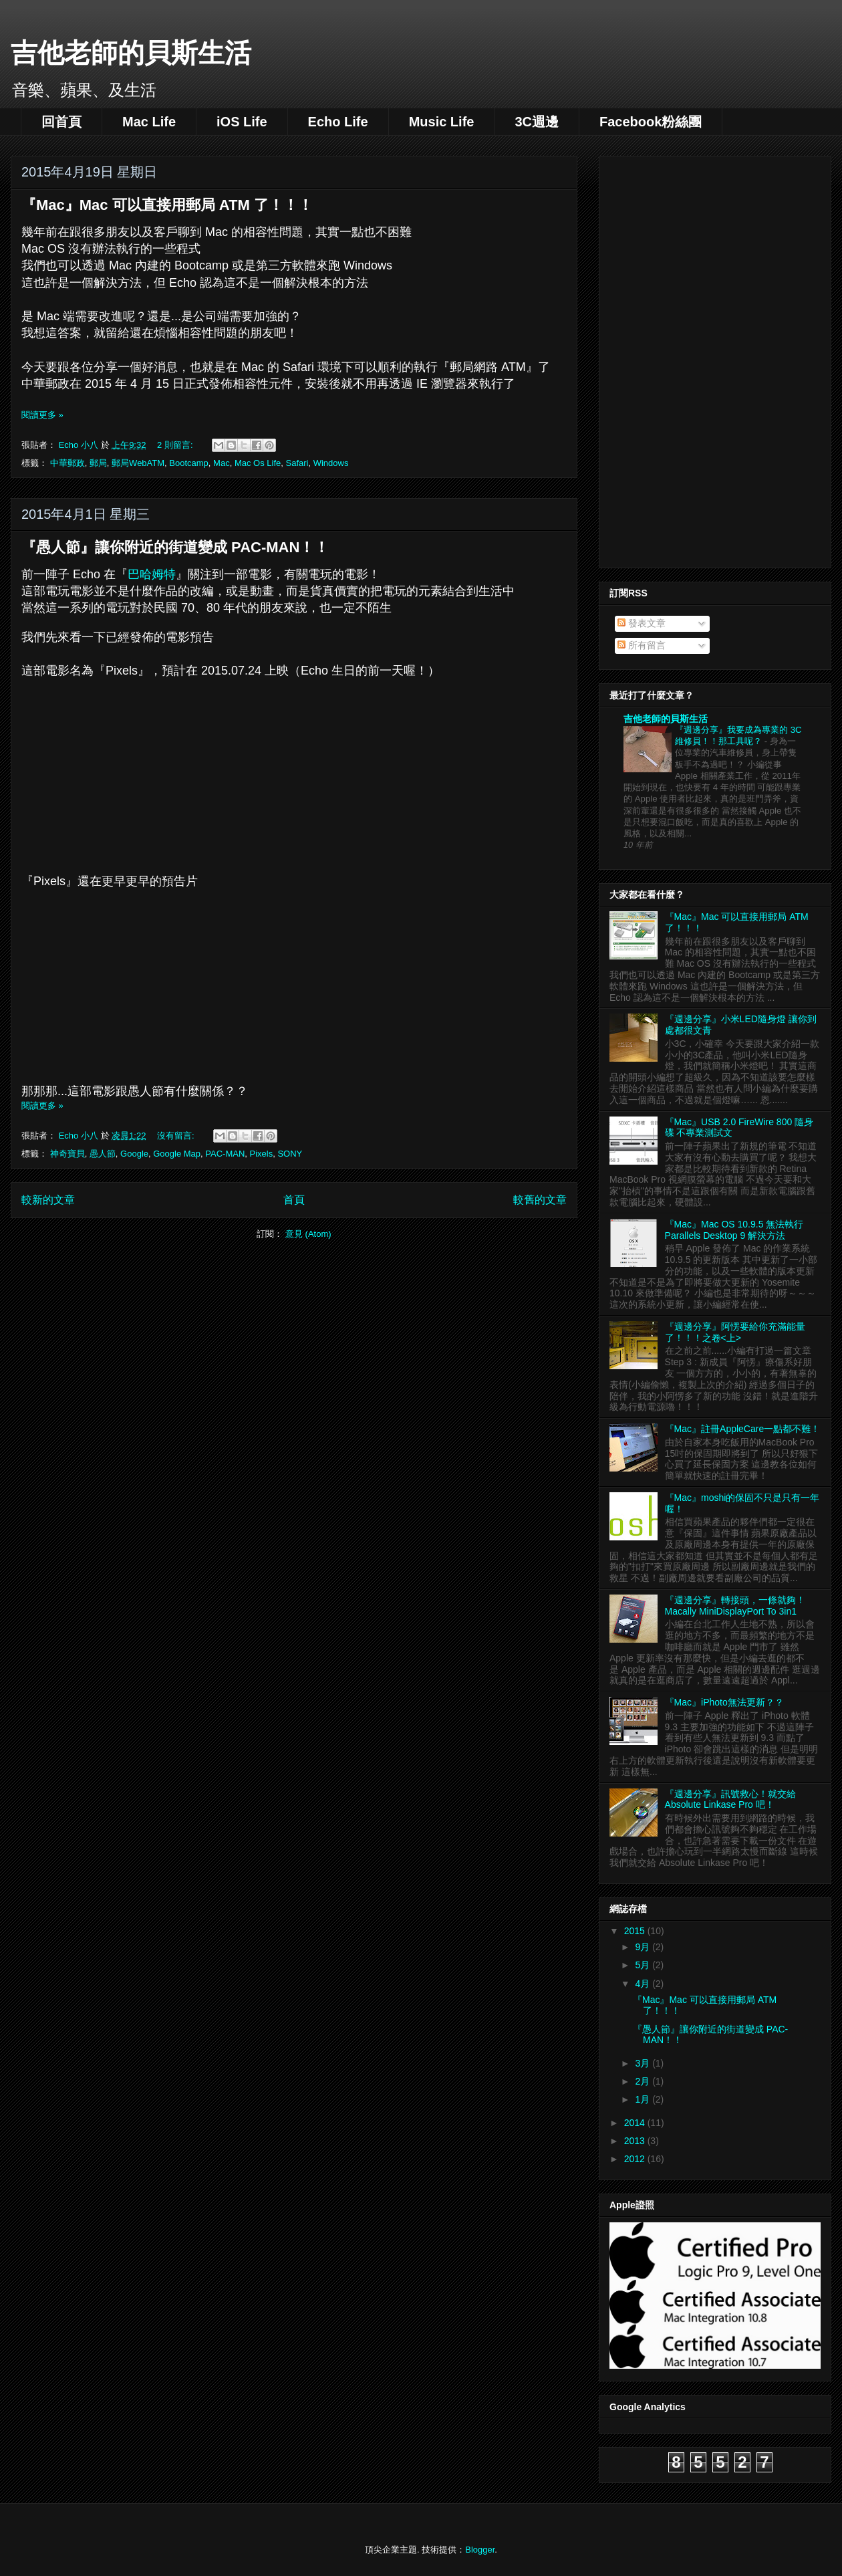  Describe the element at coordinates (176, 445) in the screenshot. I see `2 則留言:` at that location.